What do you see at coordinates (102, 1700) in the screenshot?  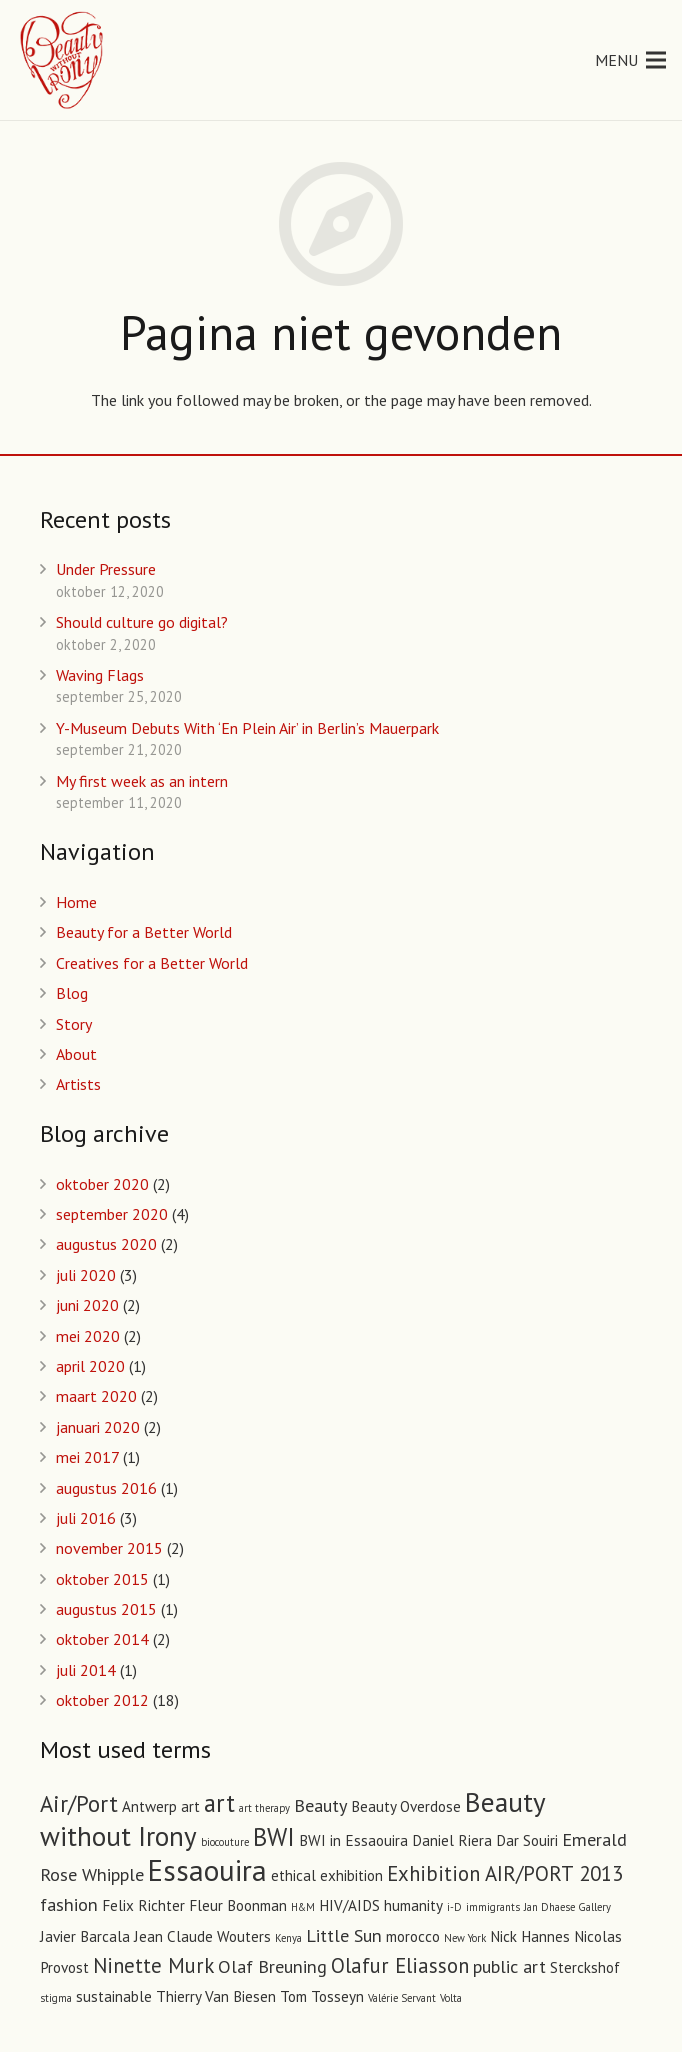 I see `oktober 2012` at bounding box center [102, 1700].